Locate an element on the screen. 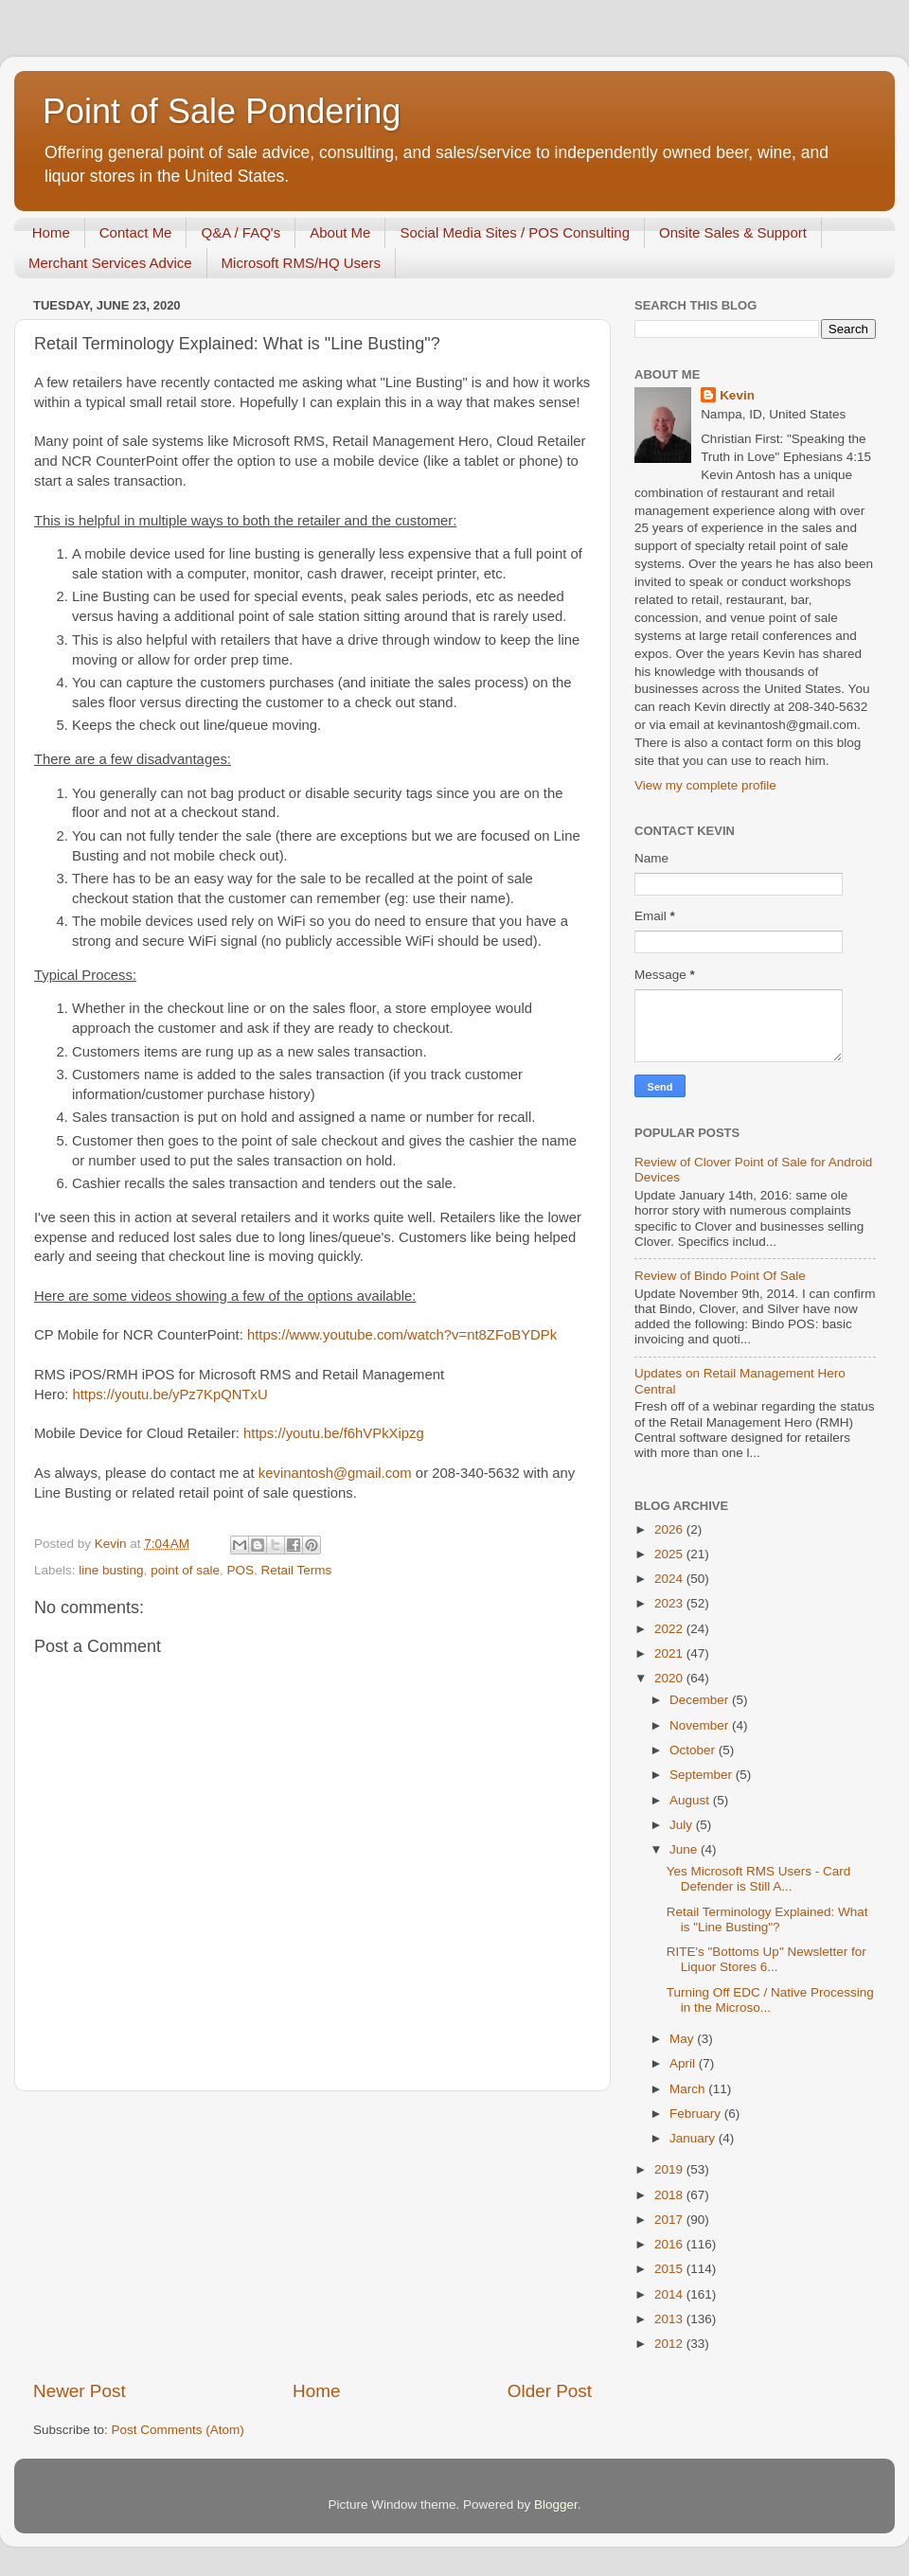 This screenshot has width=909, height=2576. [Advertisement] is located at coordinates (312, 2235).